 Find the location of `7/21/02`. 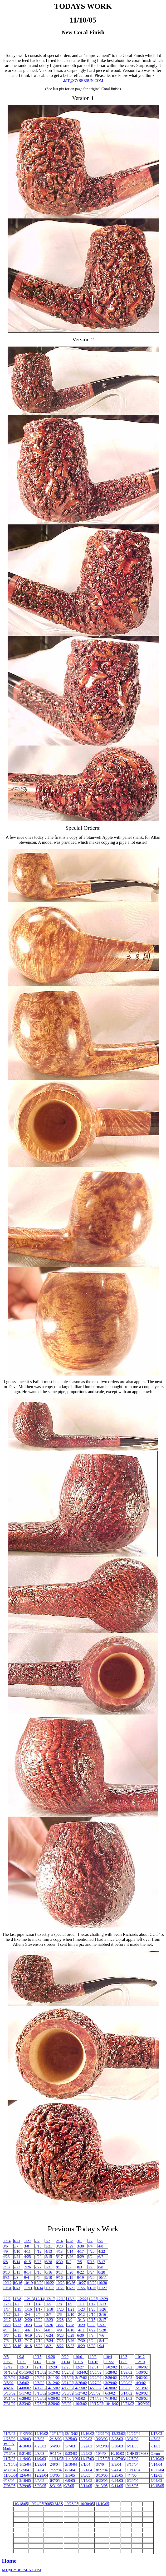

7/21/02 is located at coordinates (126, 2398).